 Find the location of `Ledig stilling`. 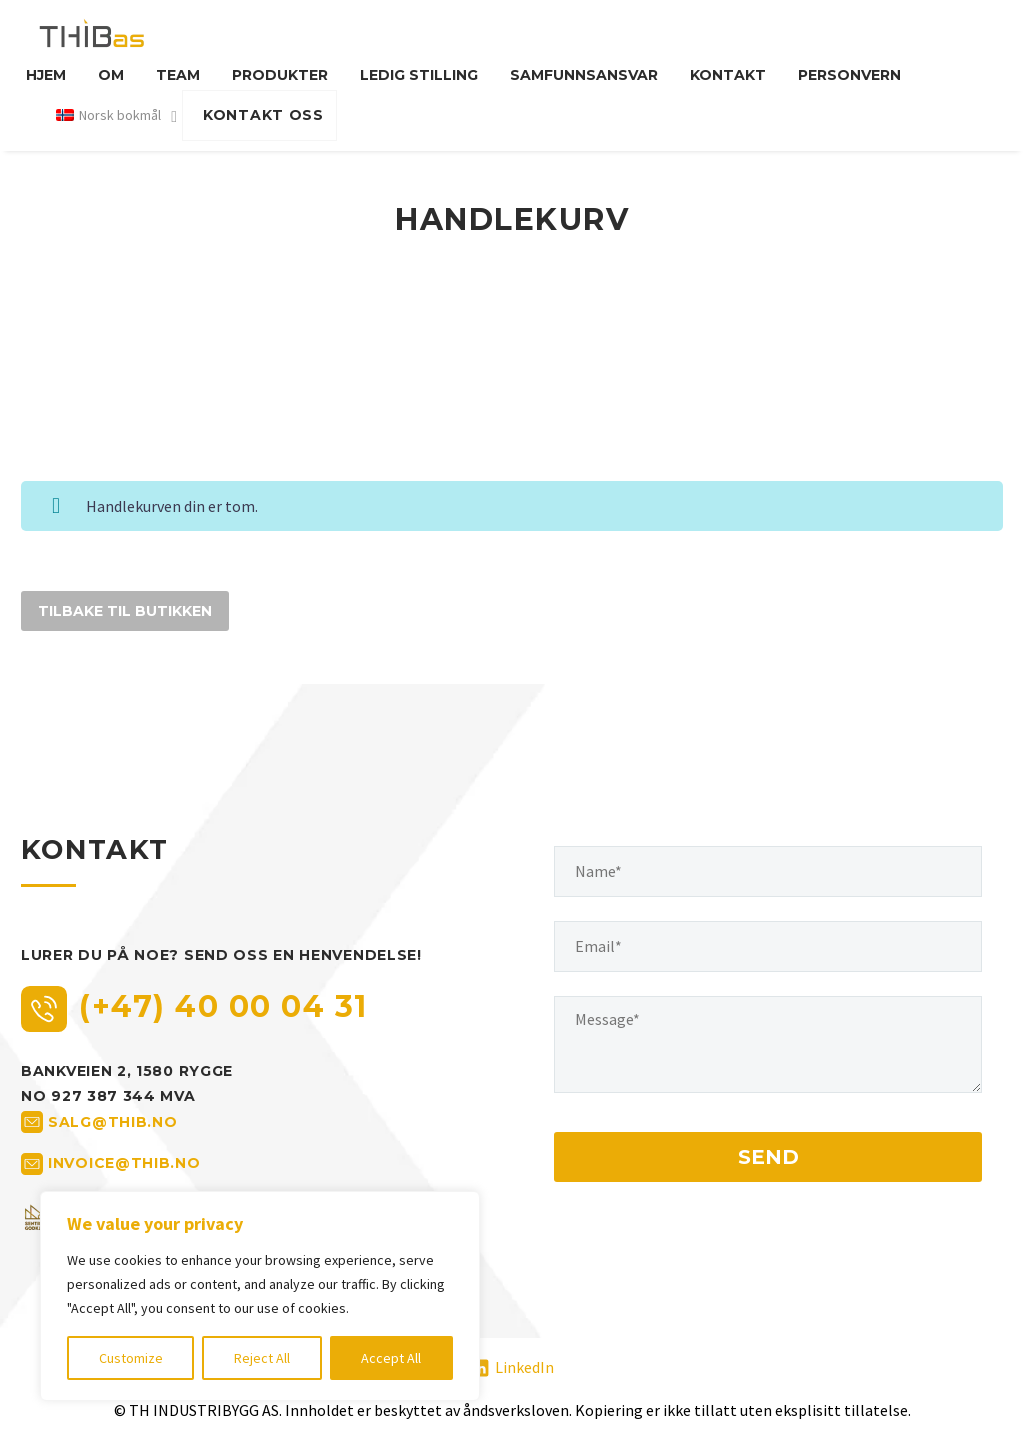

Ledig stilling is located at coordinates (419, 75).